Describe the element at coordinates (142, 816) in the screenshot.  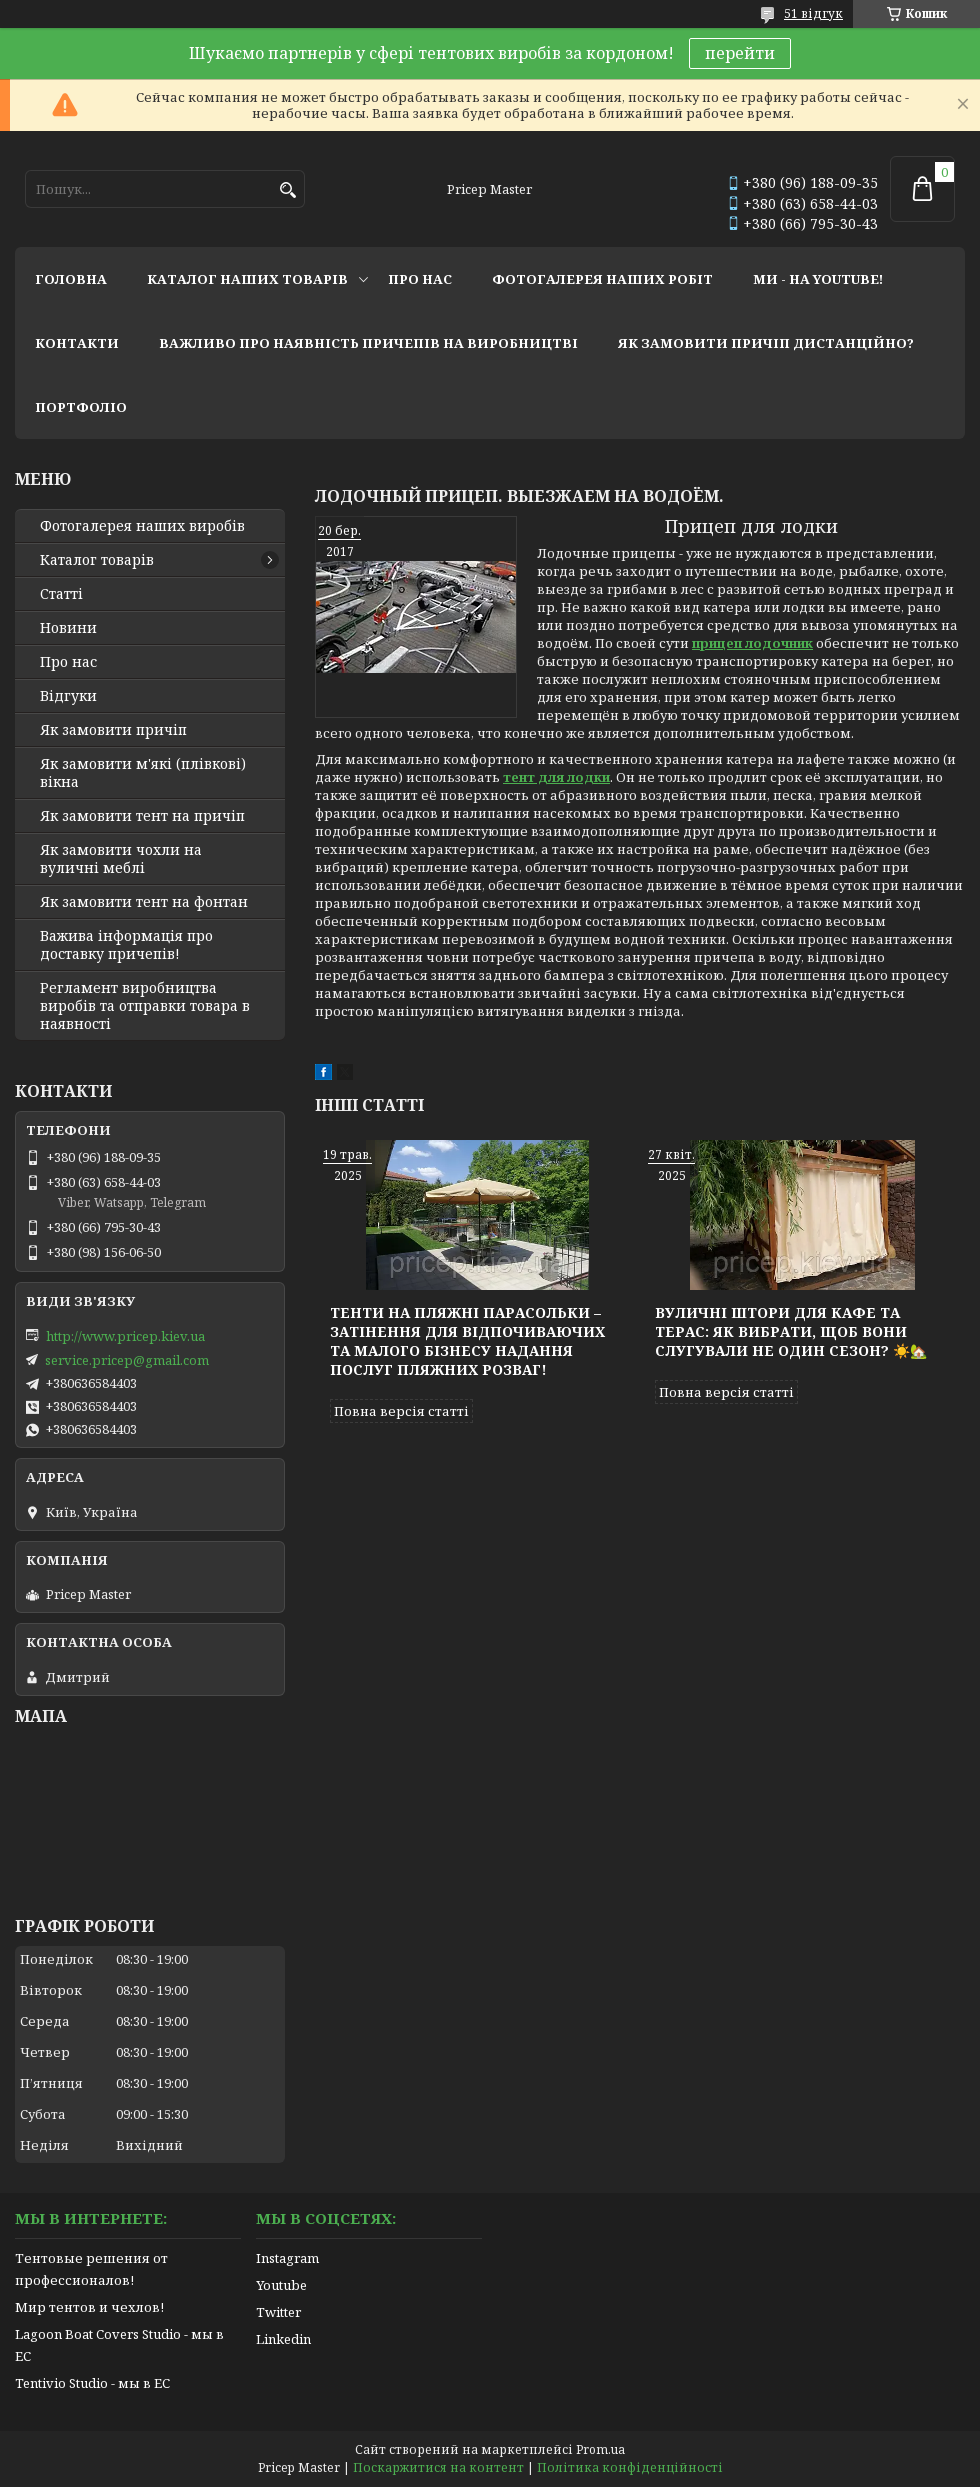
I see `Як замовити тент на причіп` at that location.